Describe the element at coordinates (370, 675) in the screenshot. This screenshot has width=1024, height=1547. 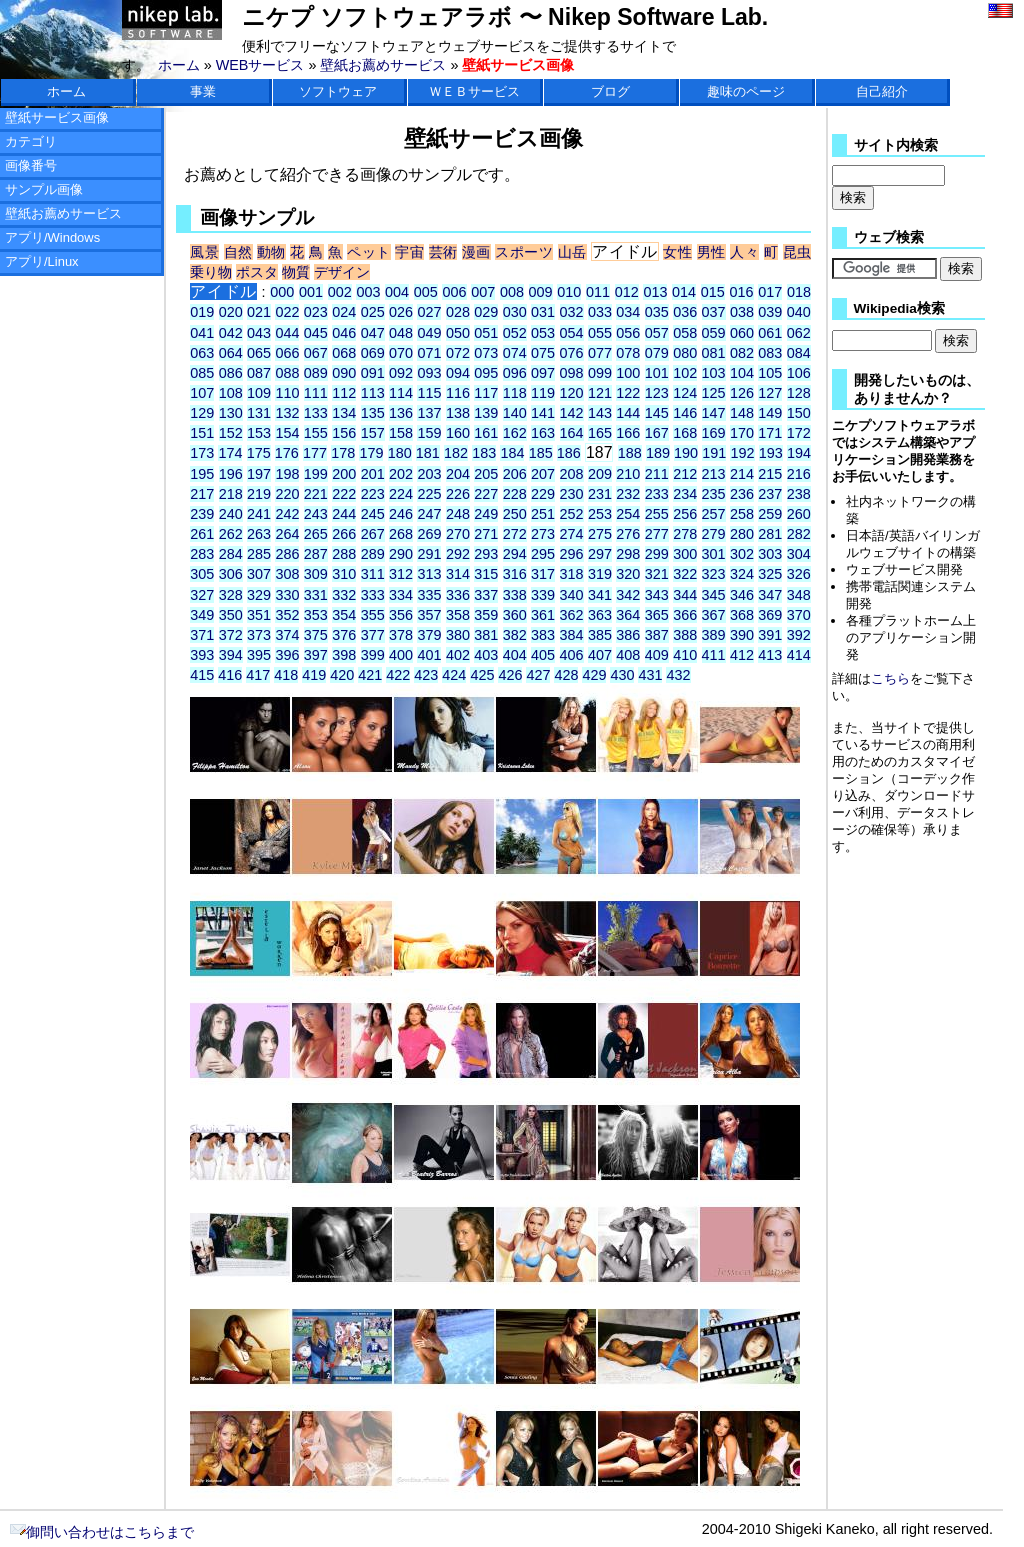
I see `421` at that location.